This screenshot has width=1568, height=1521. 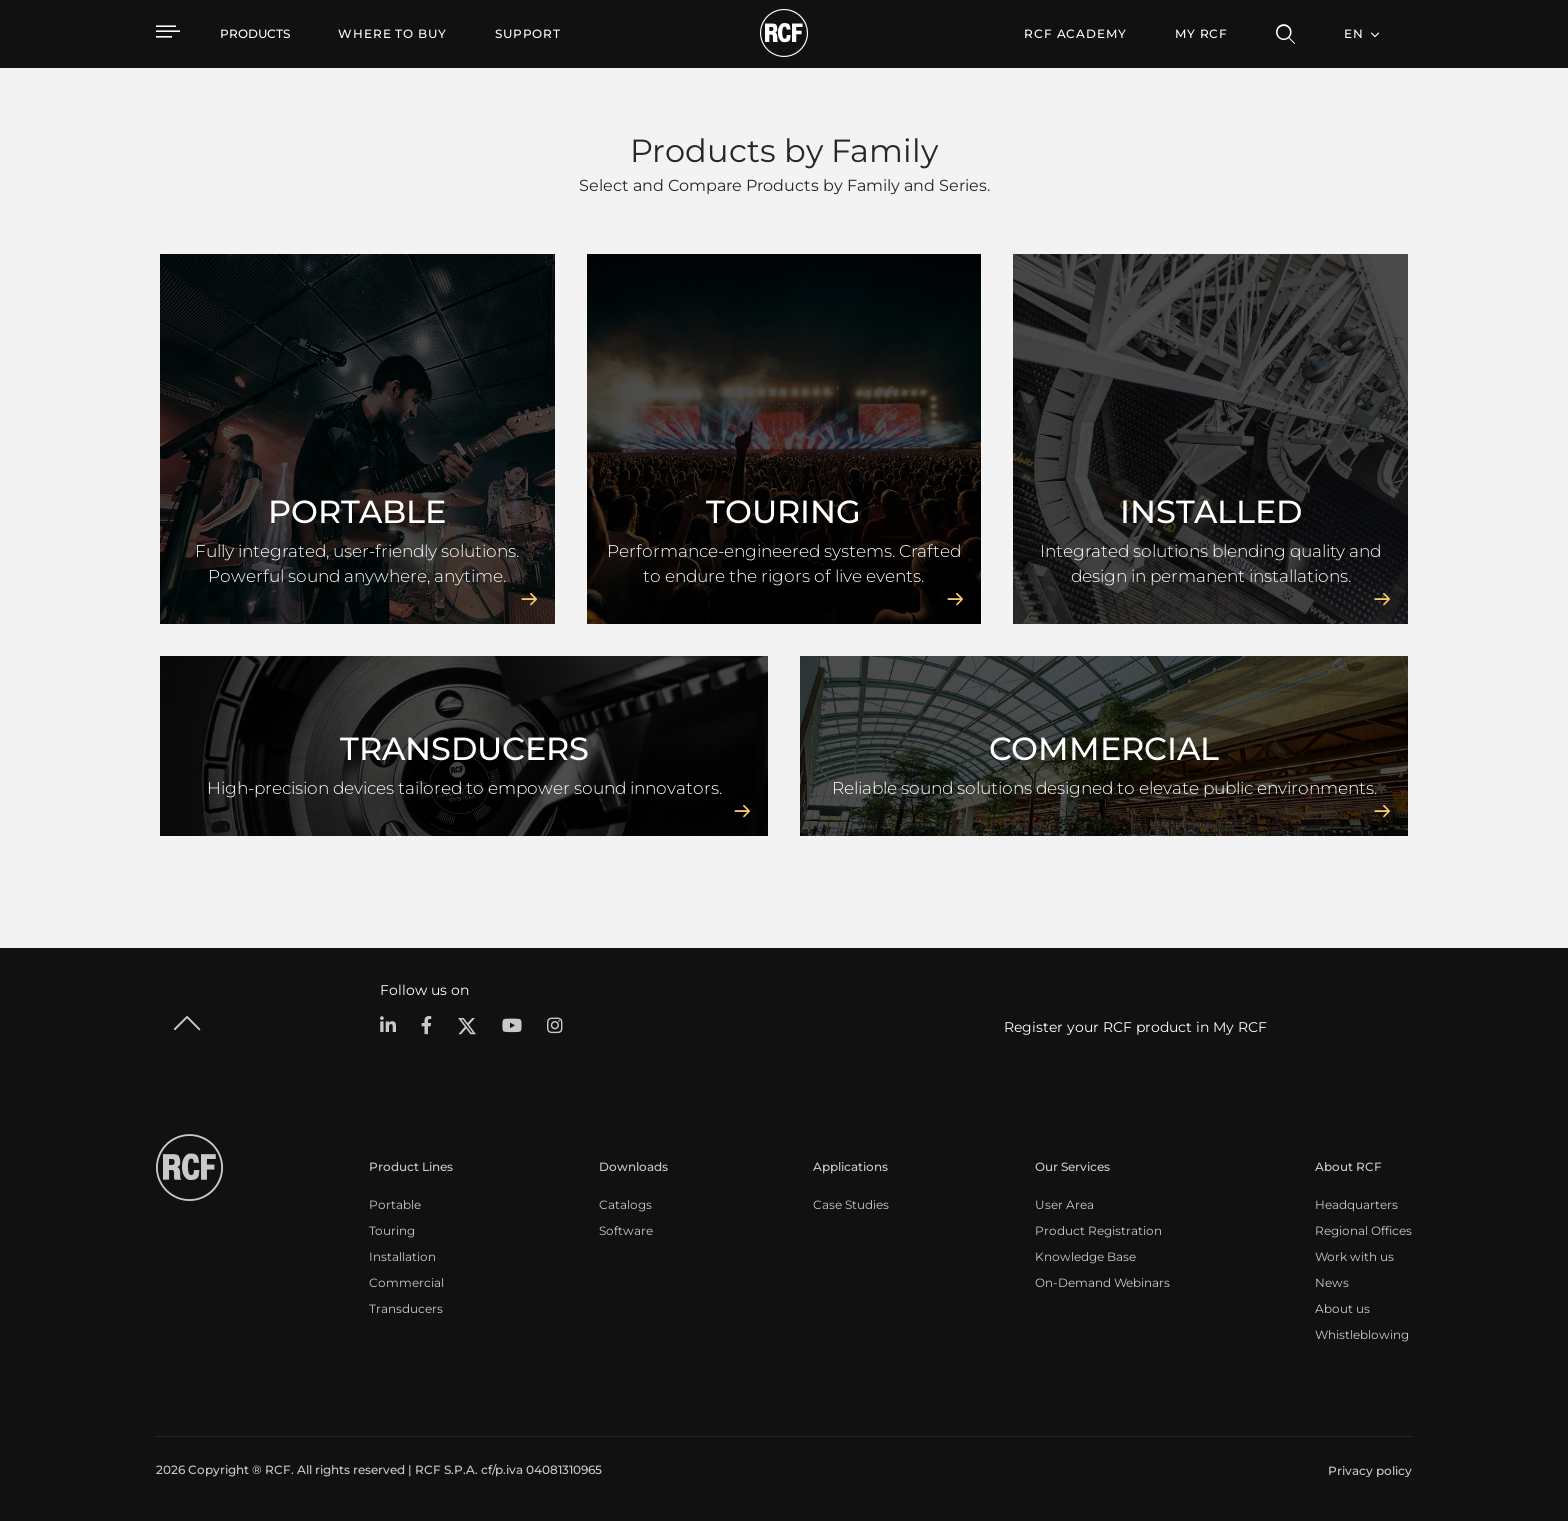 What do you see at coordinates (1363, 1230) in the screenshot?
I see `Regional Offices` at bounding box center [1363, 1230].